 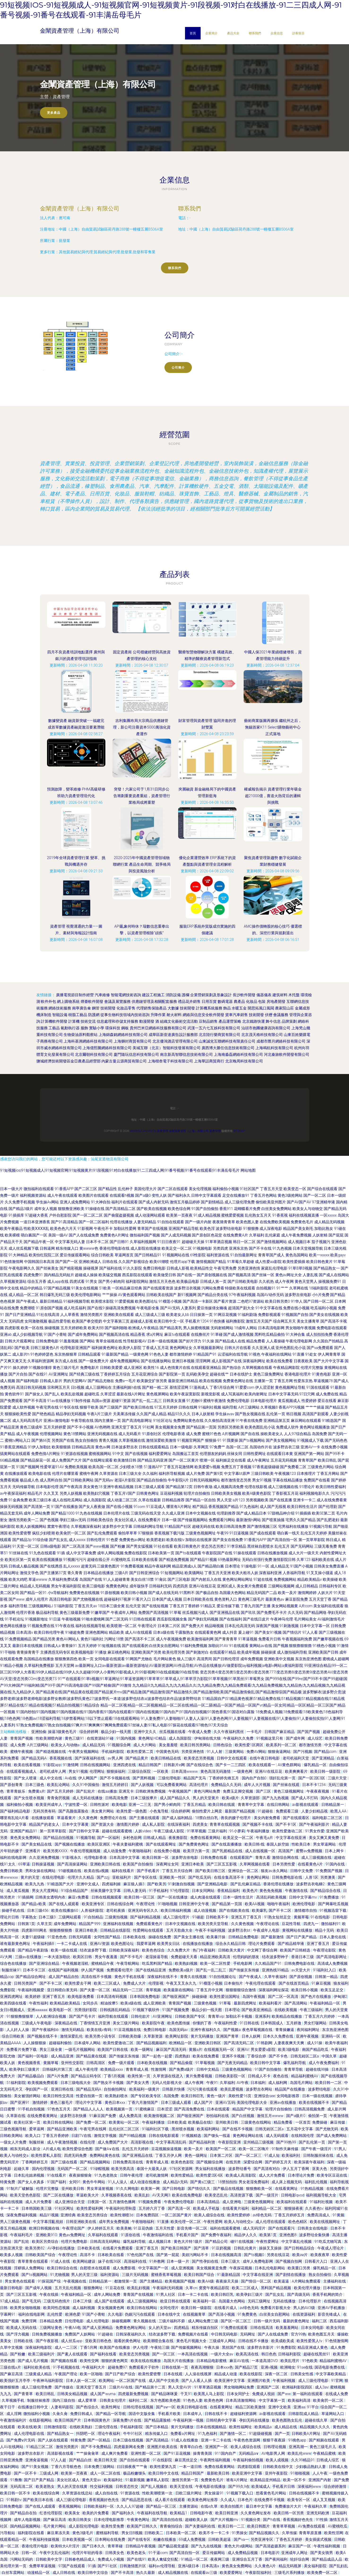 What do you see at coordinates (217, 1573) in the screenshot?
I see `丁香五月天亚洲` at bounding box center [217, 1573].